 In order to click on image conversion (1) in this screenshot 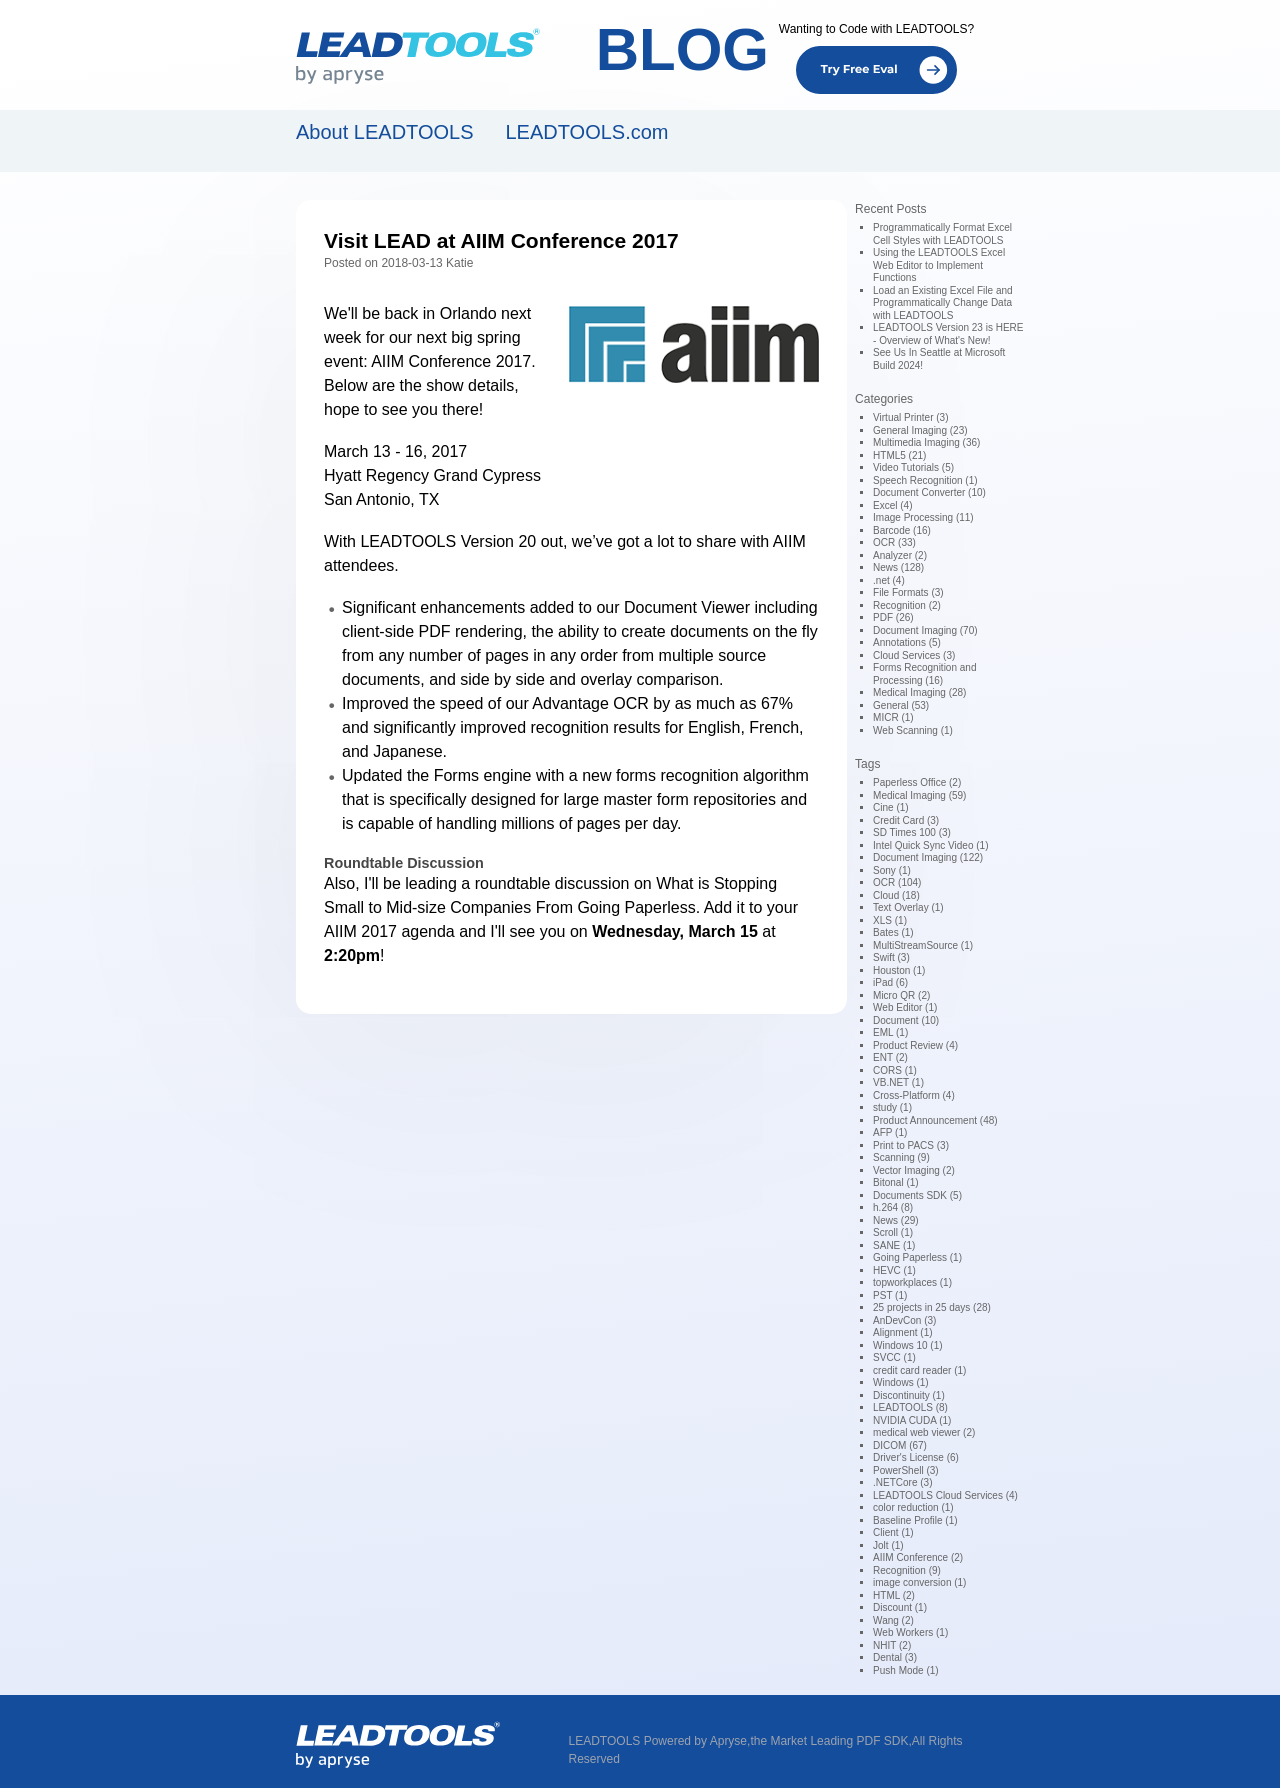, I will do `click(919, 1582)`.